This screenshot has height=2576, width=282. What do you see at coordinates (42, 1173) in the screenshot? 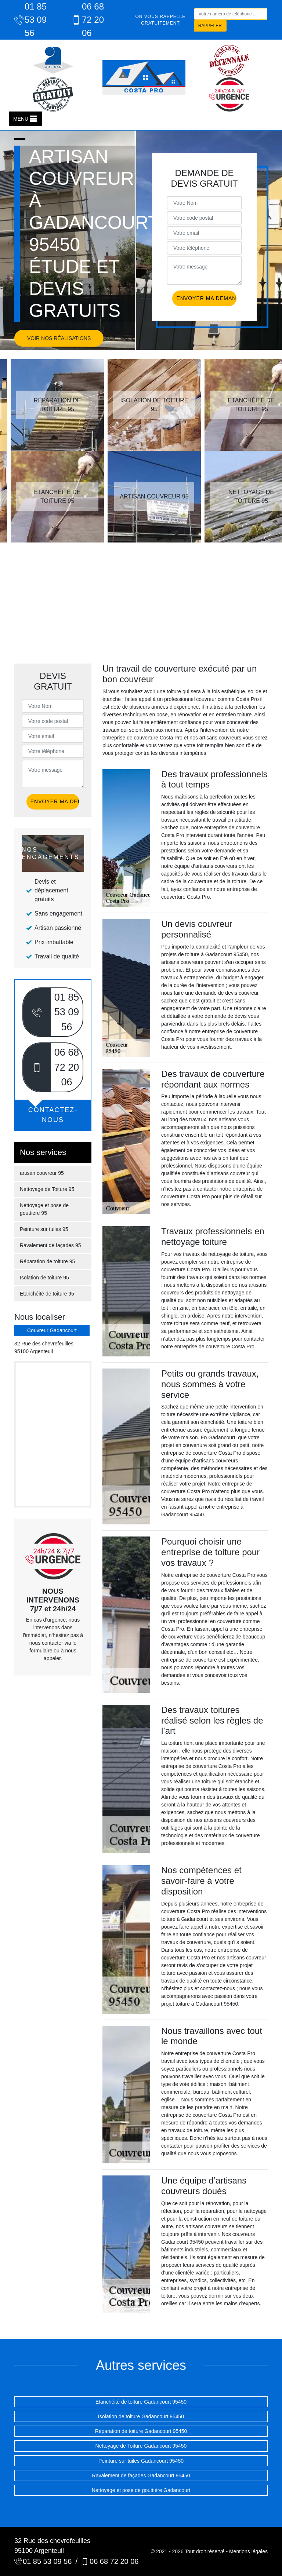
I see `artisan couvreur 95` at bounding box center [42, 1173].